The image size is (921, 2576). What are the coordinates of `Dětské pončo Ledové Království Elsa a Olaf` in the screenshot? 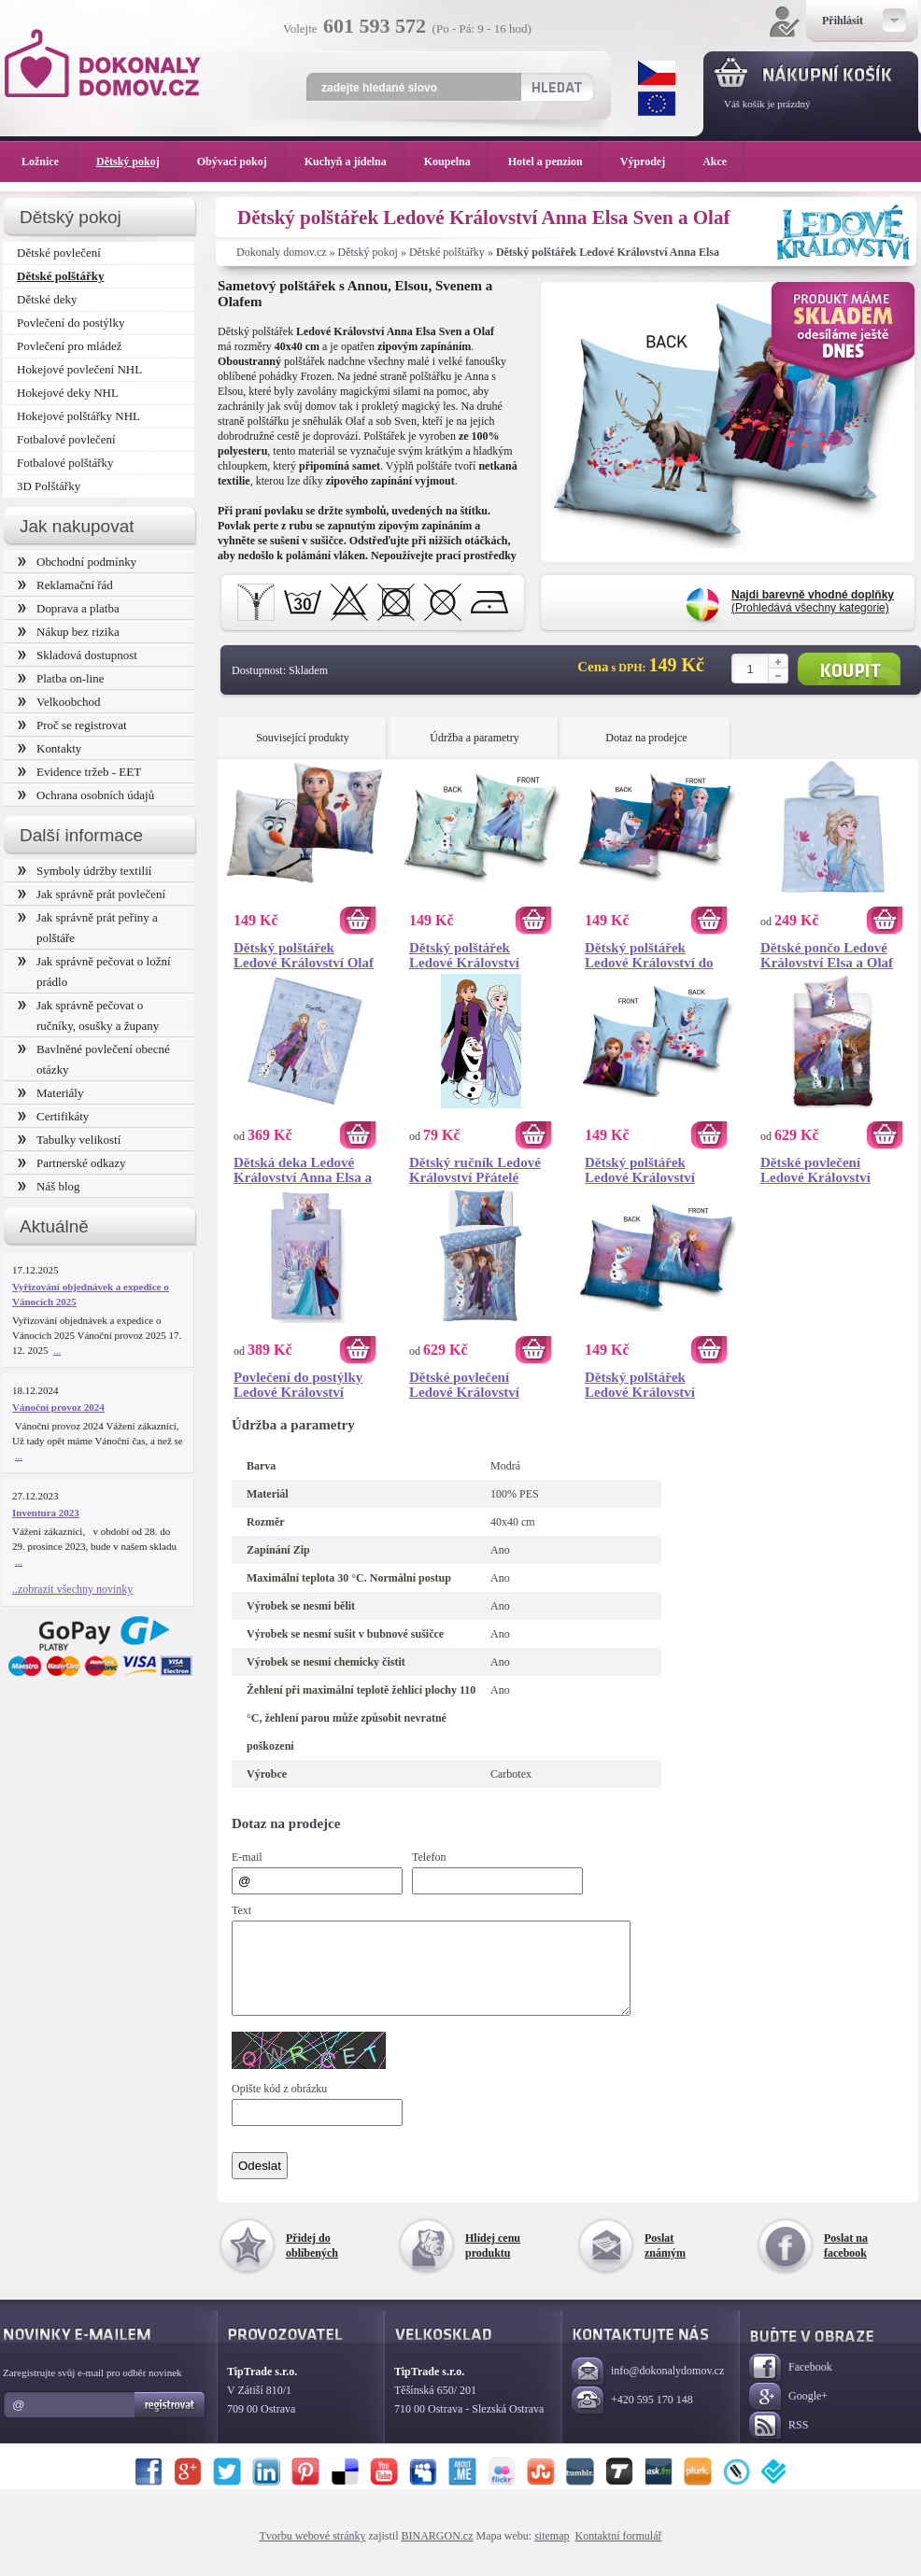 It's located at (826, 955).